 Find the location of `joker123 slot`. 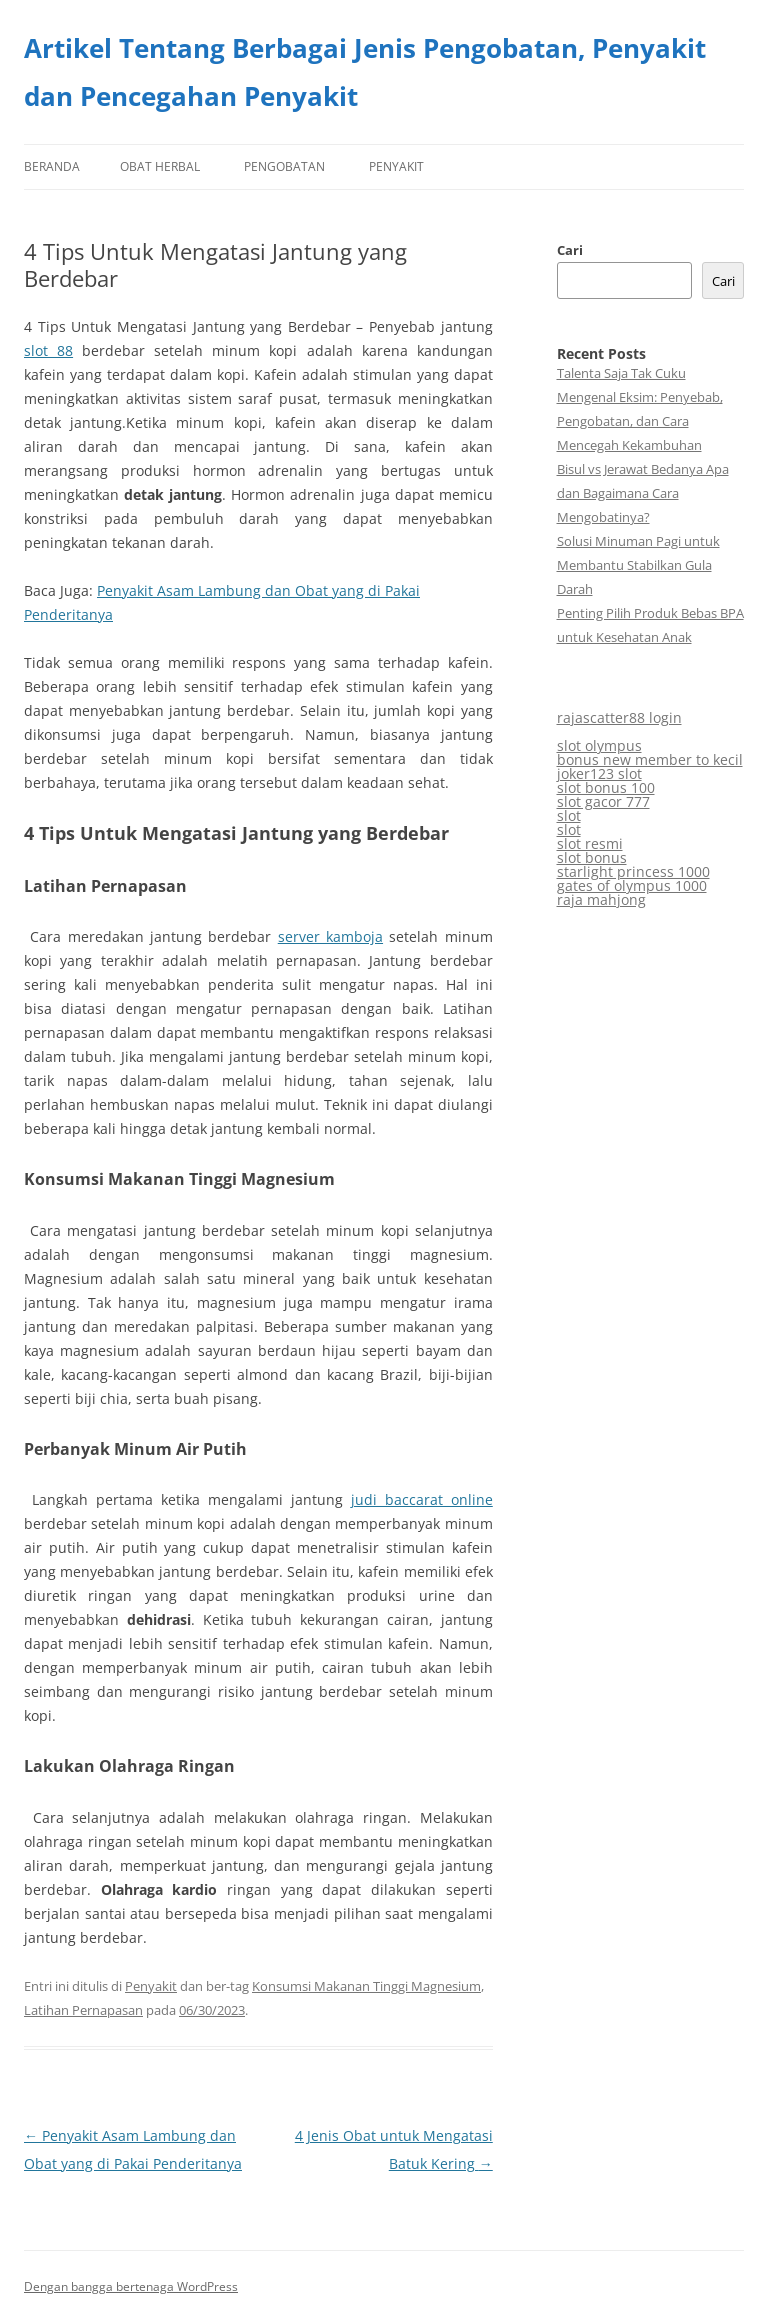

joker123 slot is located at coordinates (599, 773).